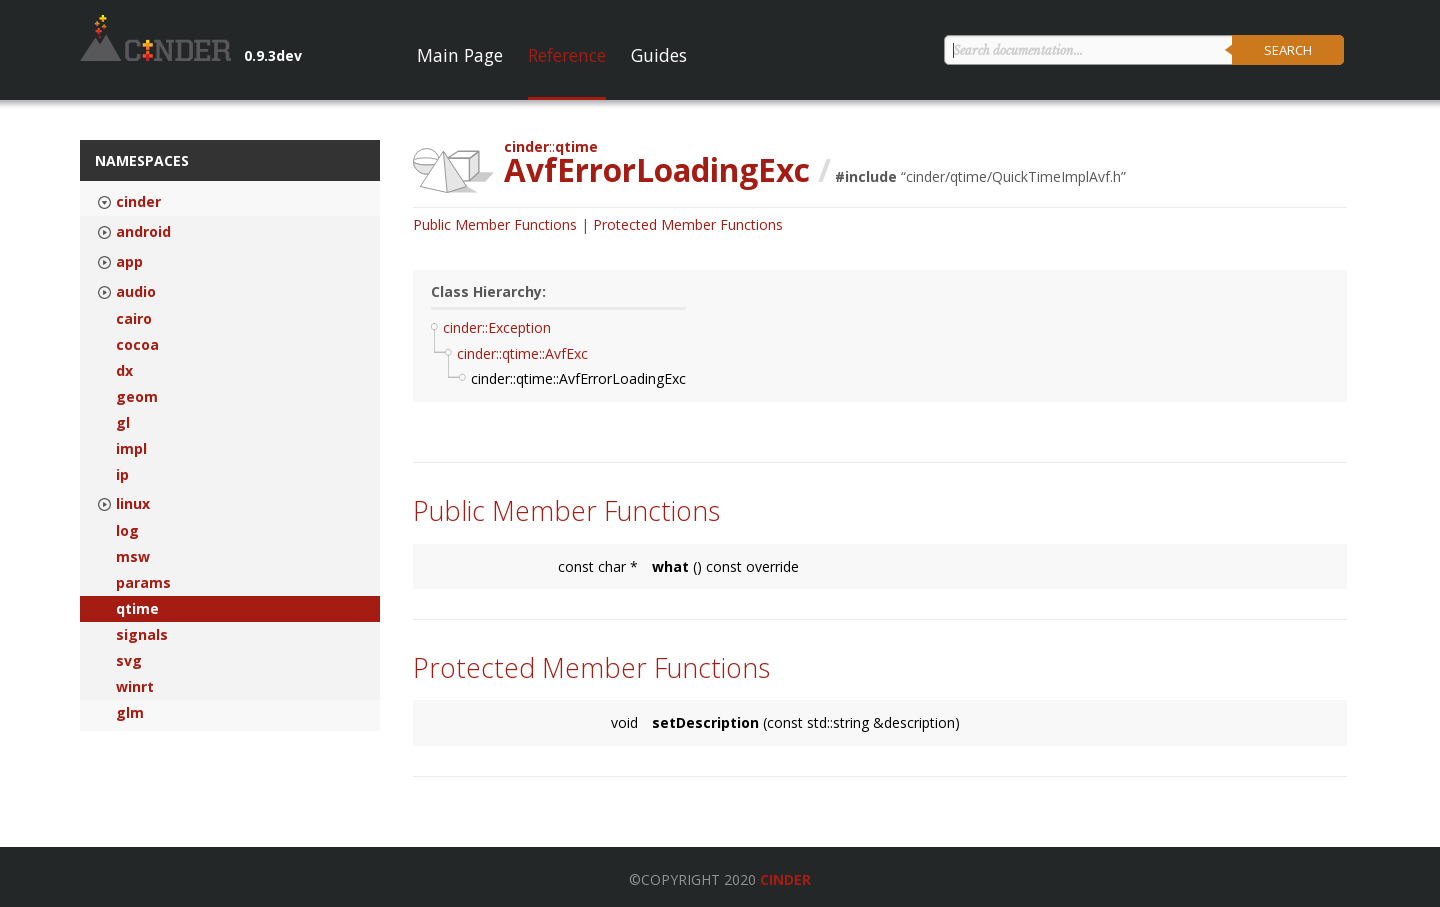  What do you see at coordinates (488, 291) in the screenshot?
I see `Class Hierarchy:` at bounding box center [488, 291].